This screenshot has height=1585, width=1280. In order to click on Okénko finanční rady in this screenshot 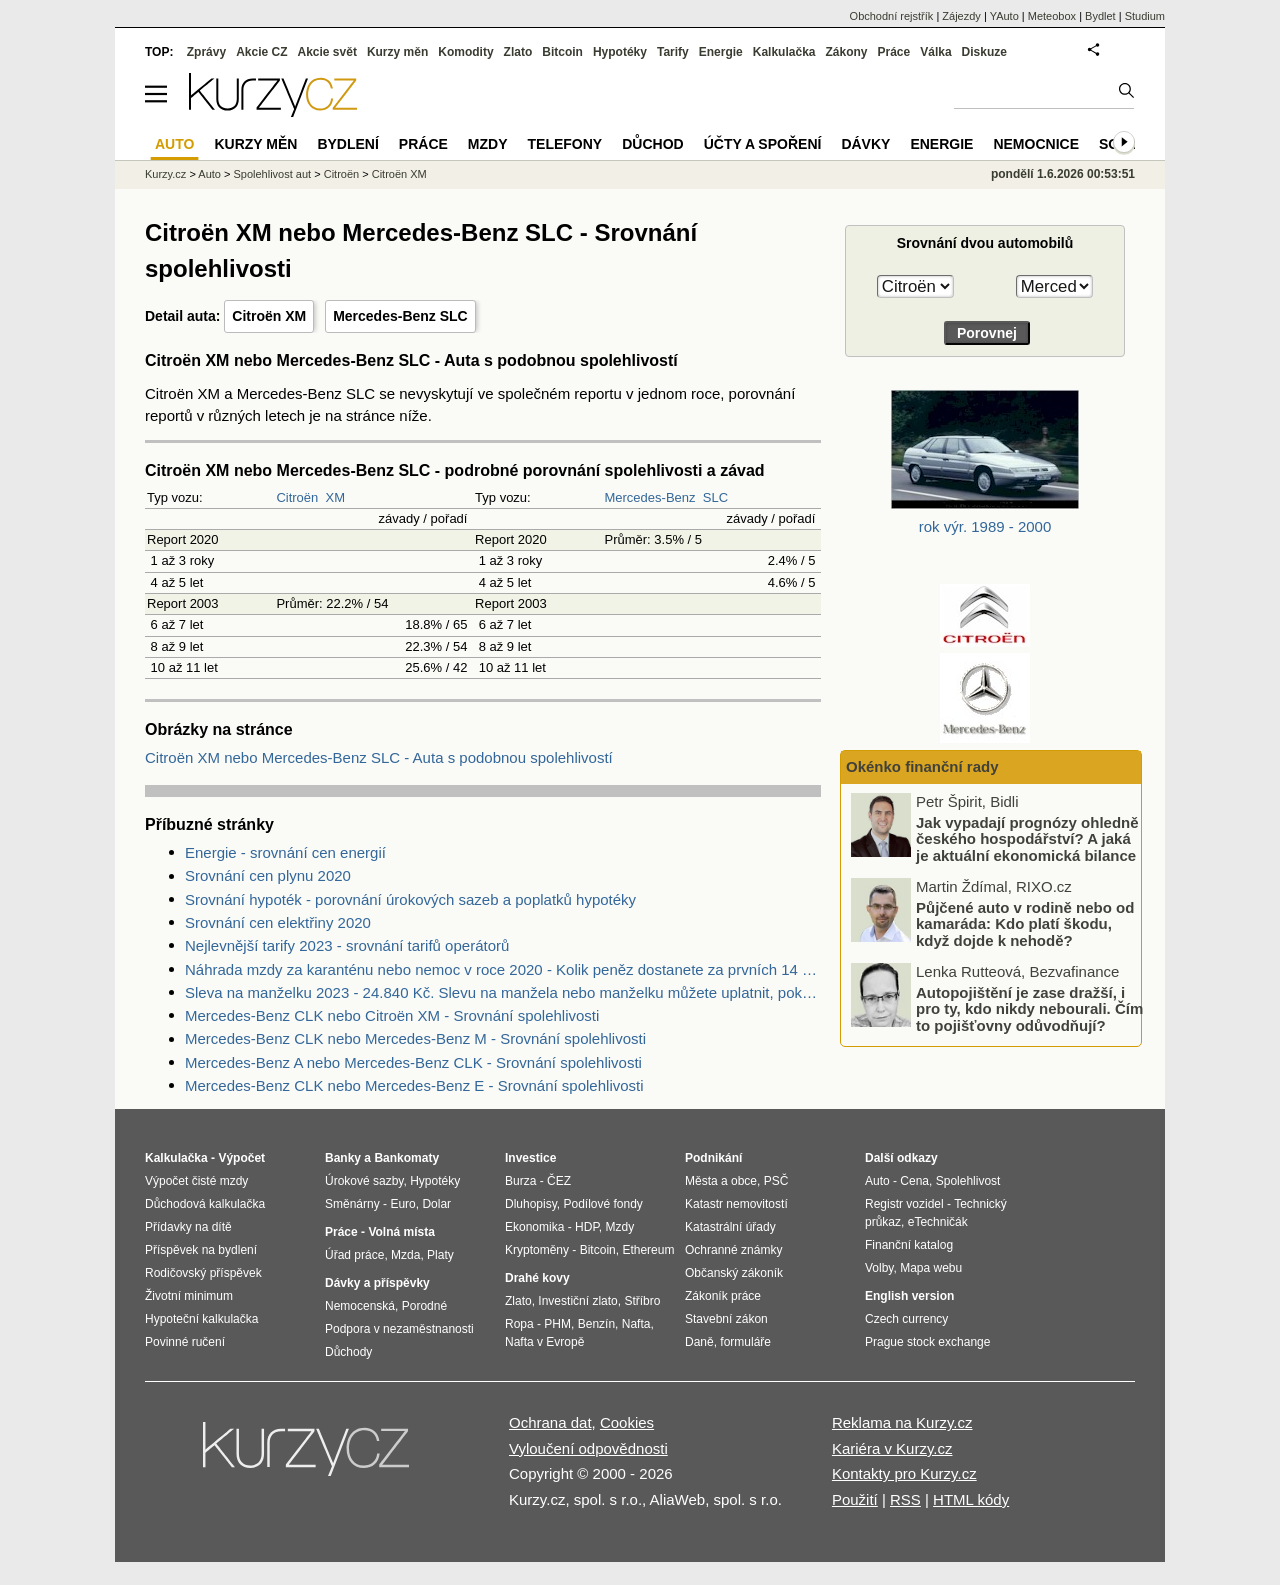, I will do `click(922, 766)`.